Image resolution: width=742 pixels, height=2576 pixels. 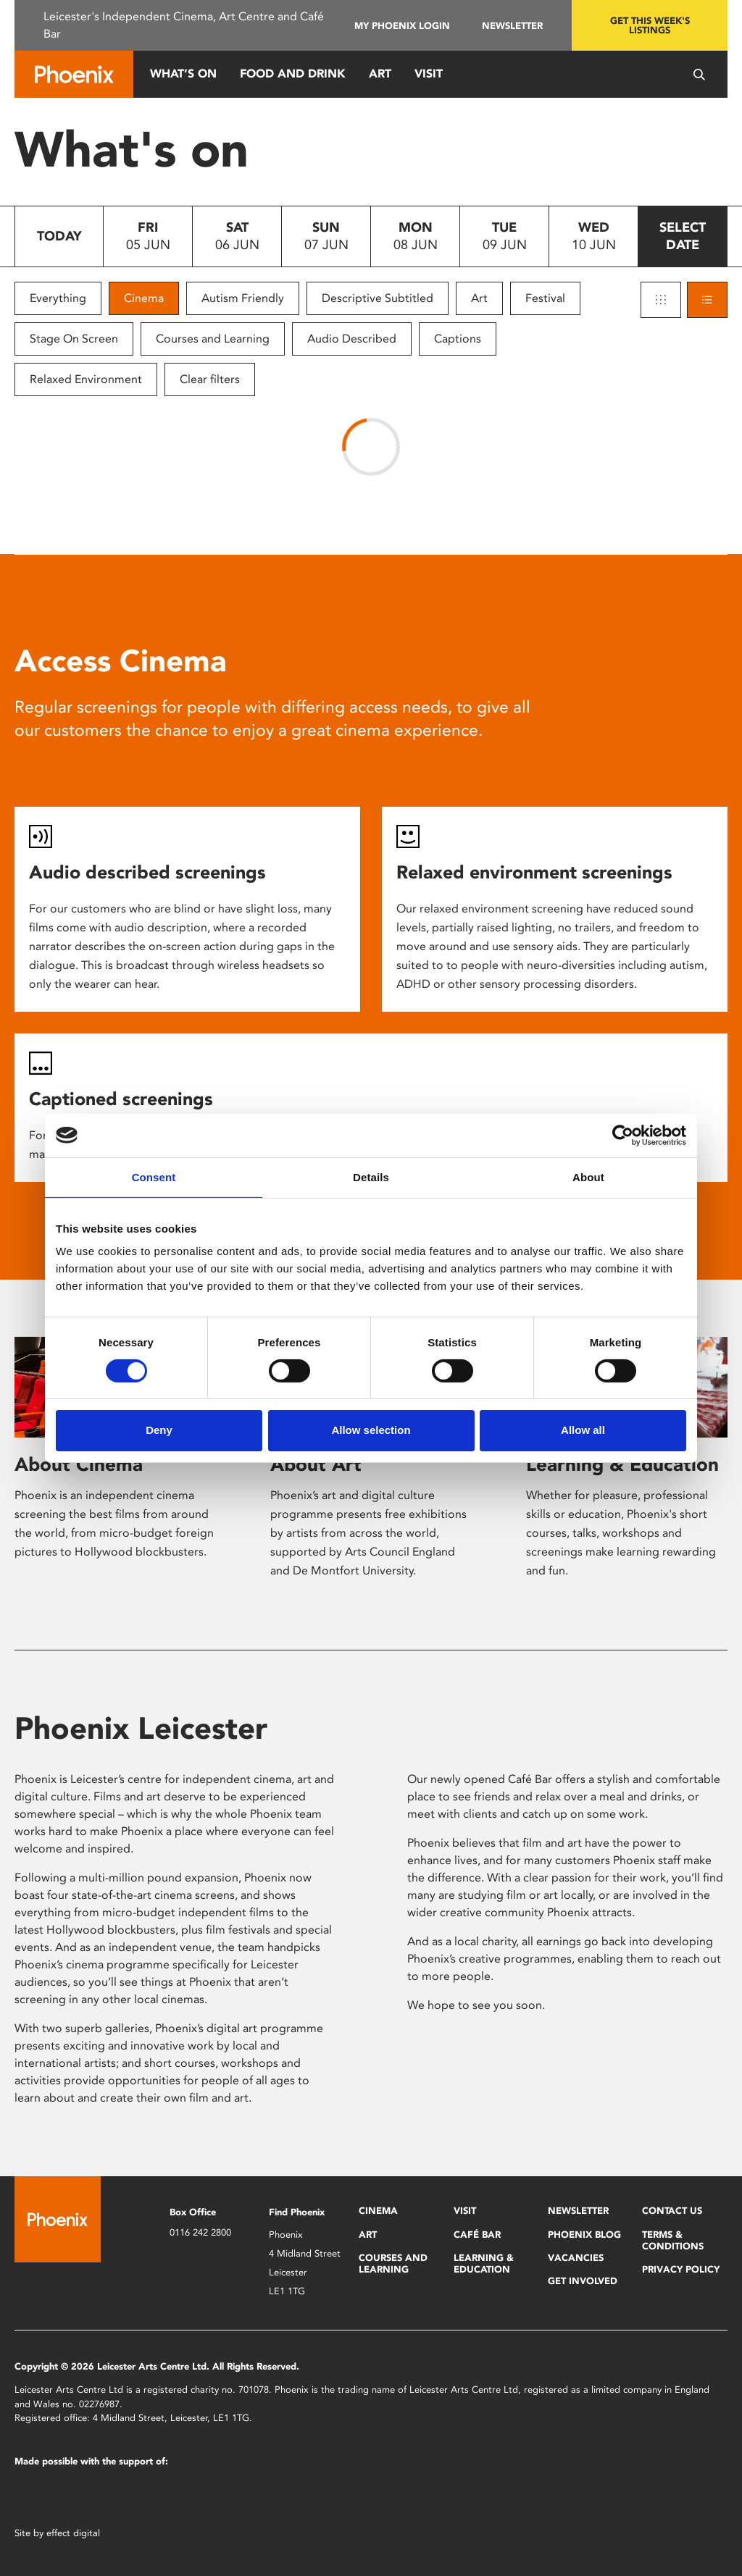 What do you see at coordinates (78, 1464) in the screenshot?
I see `About Cinema` at bounding box center [78, 1464].